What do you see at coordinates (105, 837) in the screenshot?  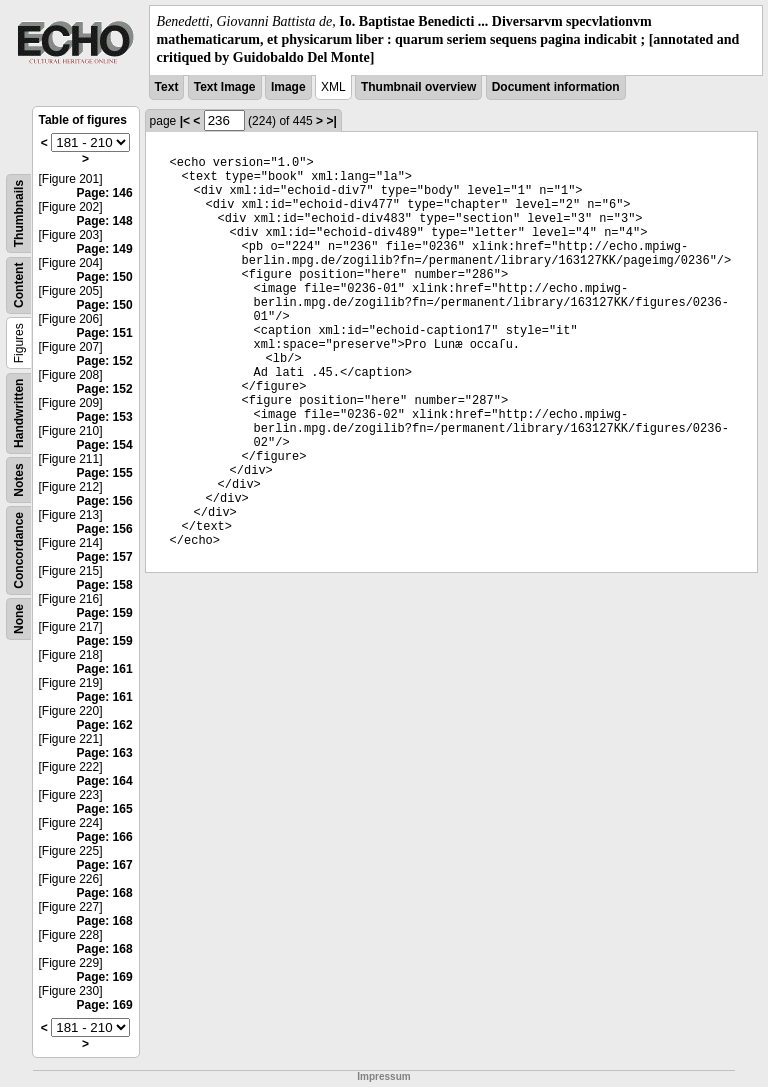 I see `Page: 166` at bounding box center [105, 837].